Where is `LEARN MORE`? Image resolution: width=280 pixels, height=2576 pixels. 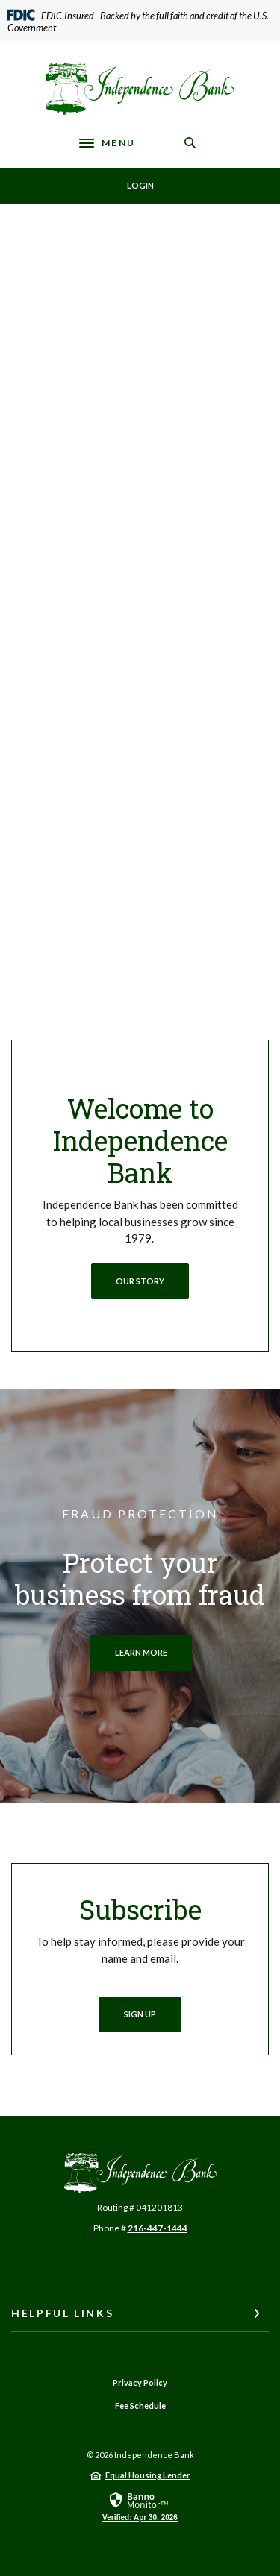
LEARN MORE is located at coordinates (141, 1652).